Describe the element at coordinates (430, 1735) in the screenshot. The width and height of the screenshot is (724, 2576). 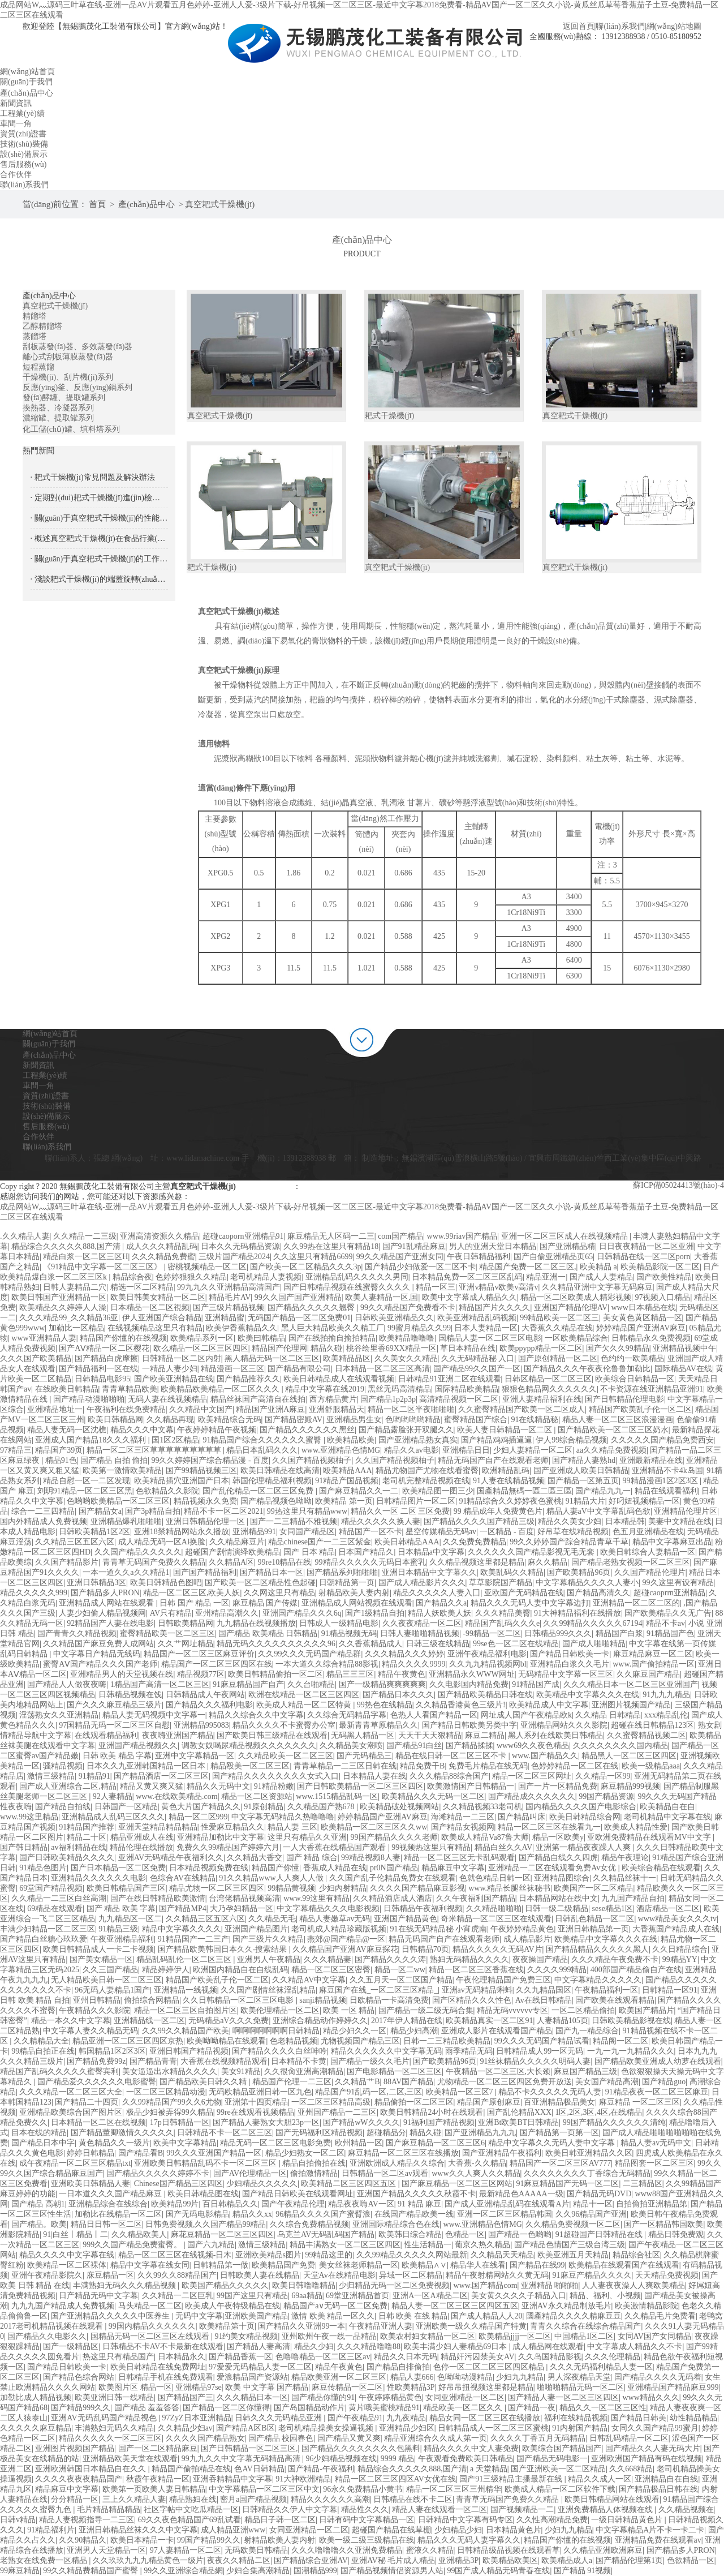
I see `天天干天天狠精品` at that location.